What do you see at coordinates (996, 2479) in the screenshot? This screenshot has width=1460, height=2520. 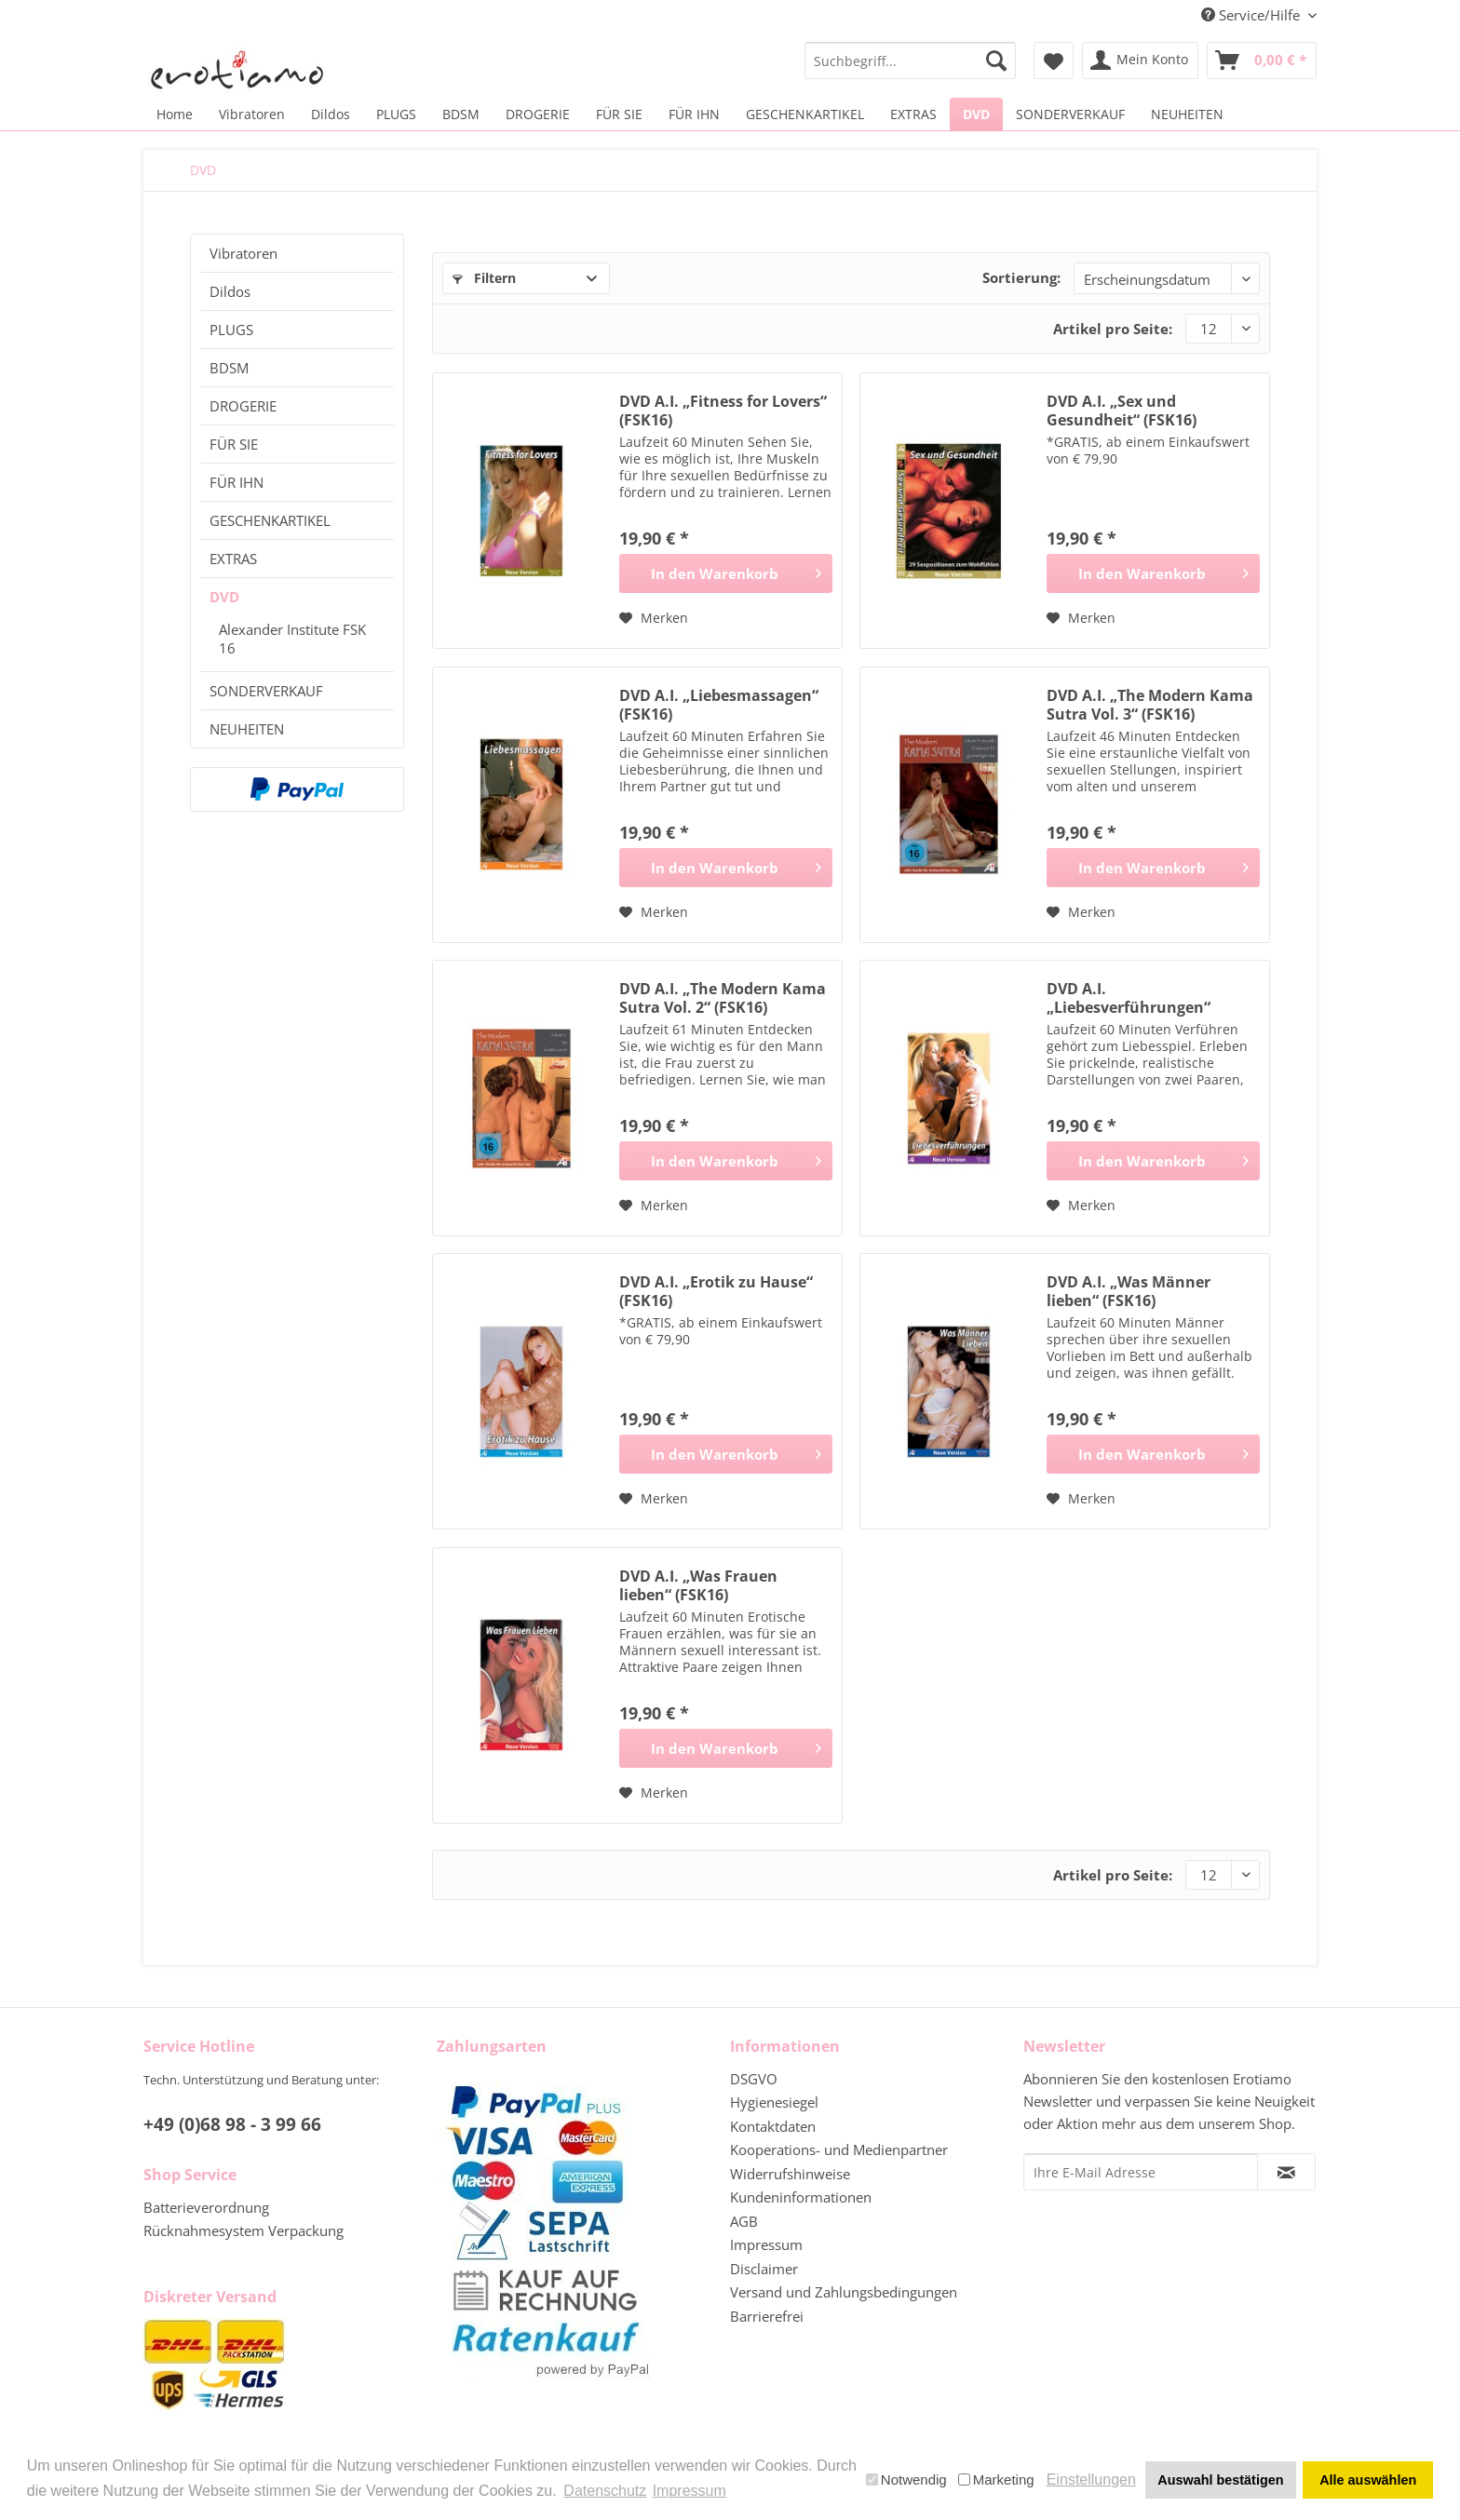 I see `Marketing` at bounding box center [996, 2479].